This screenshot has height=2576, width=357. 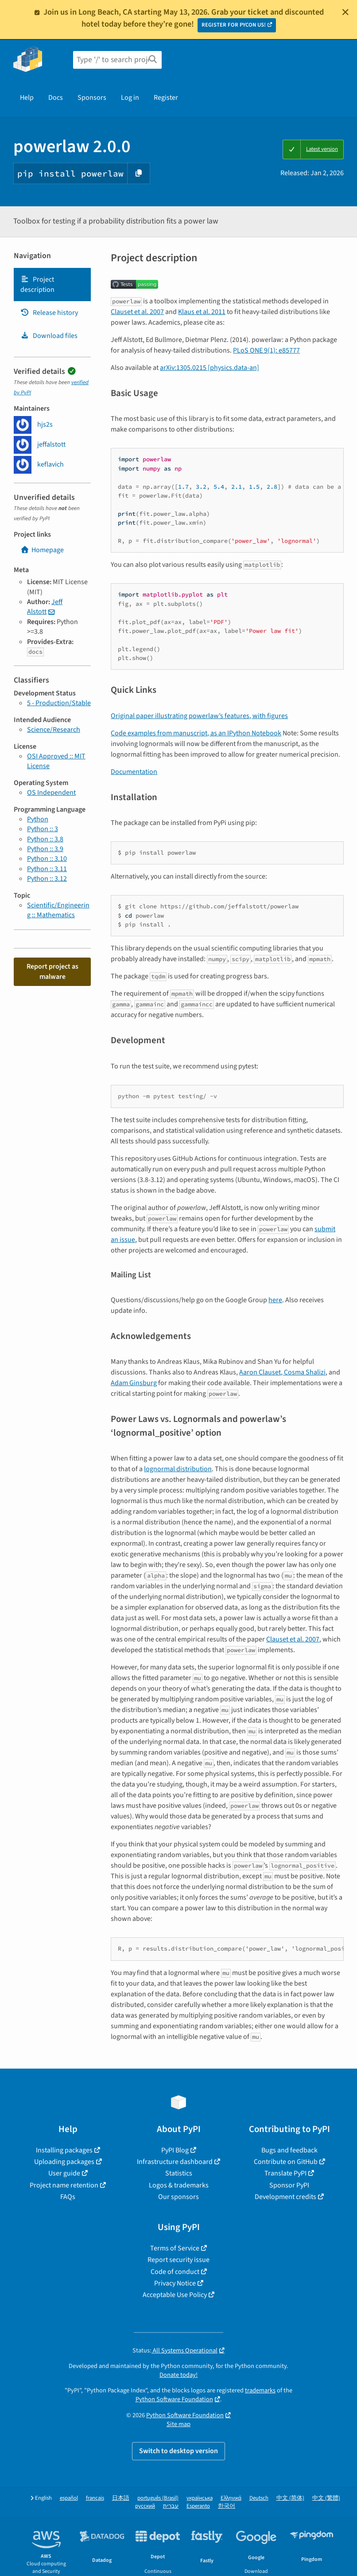 What do you see at coordinates (290, 2498) in the screenshot?
I see `中文 (简体)` at bounding box center [290, 2498].